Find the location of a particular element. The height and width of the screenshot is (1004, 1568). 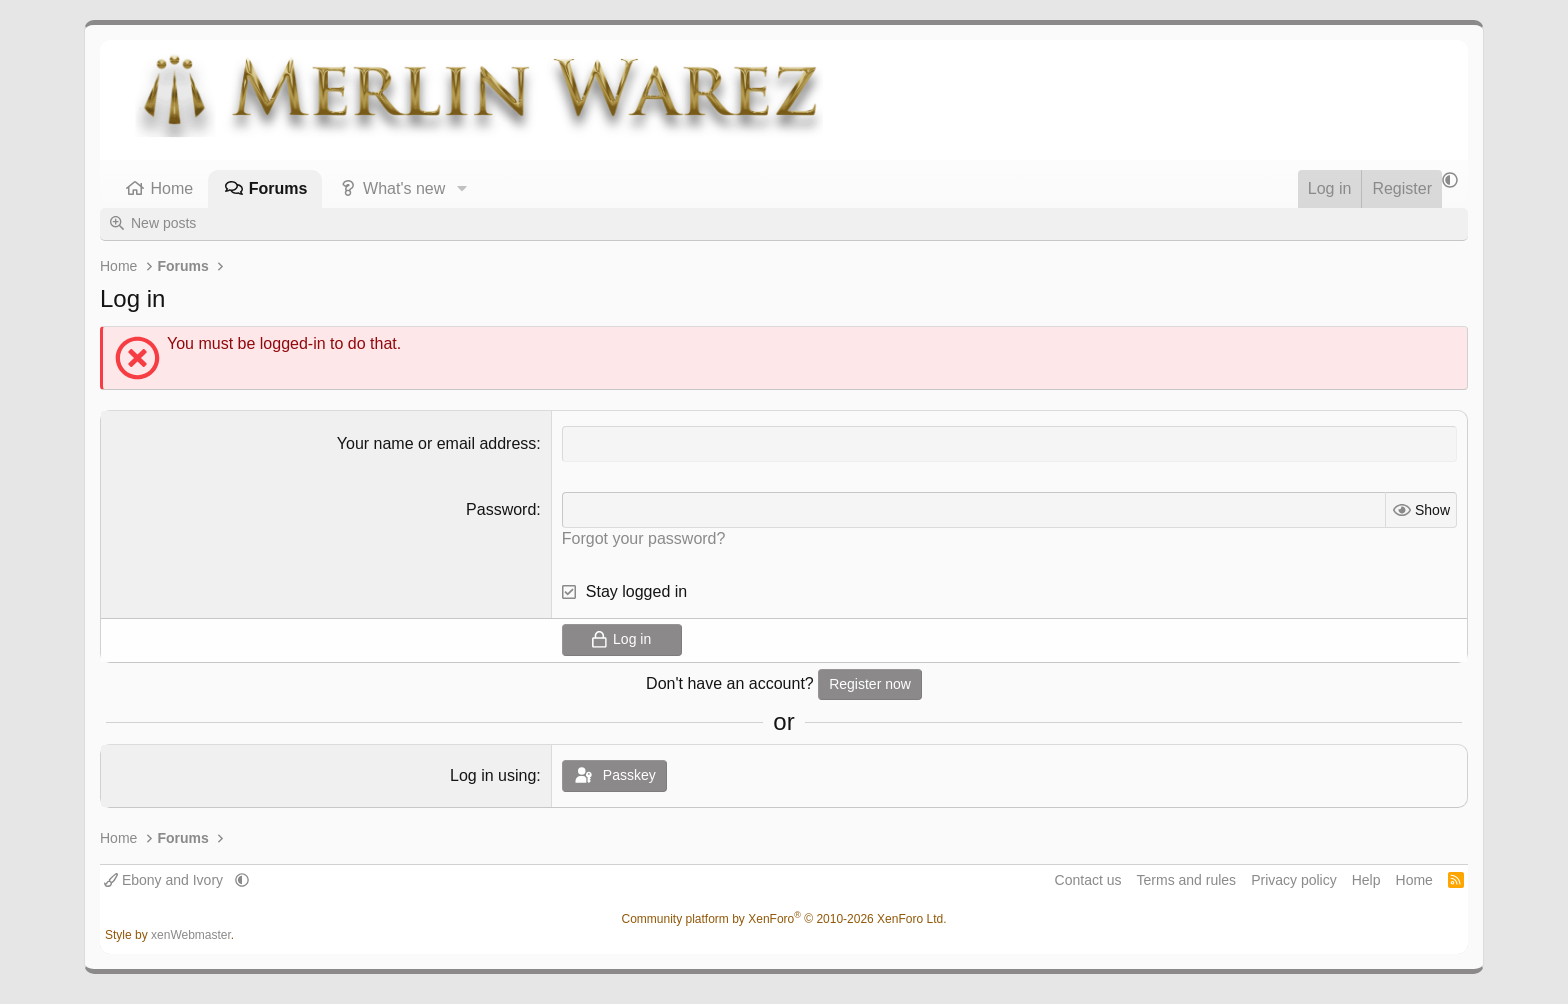

Your name or email address is located at coordinates (437, 443).